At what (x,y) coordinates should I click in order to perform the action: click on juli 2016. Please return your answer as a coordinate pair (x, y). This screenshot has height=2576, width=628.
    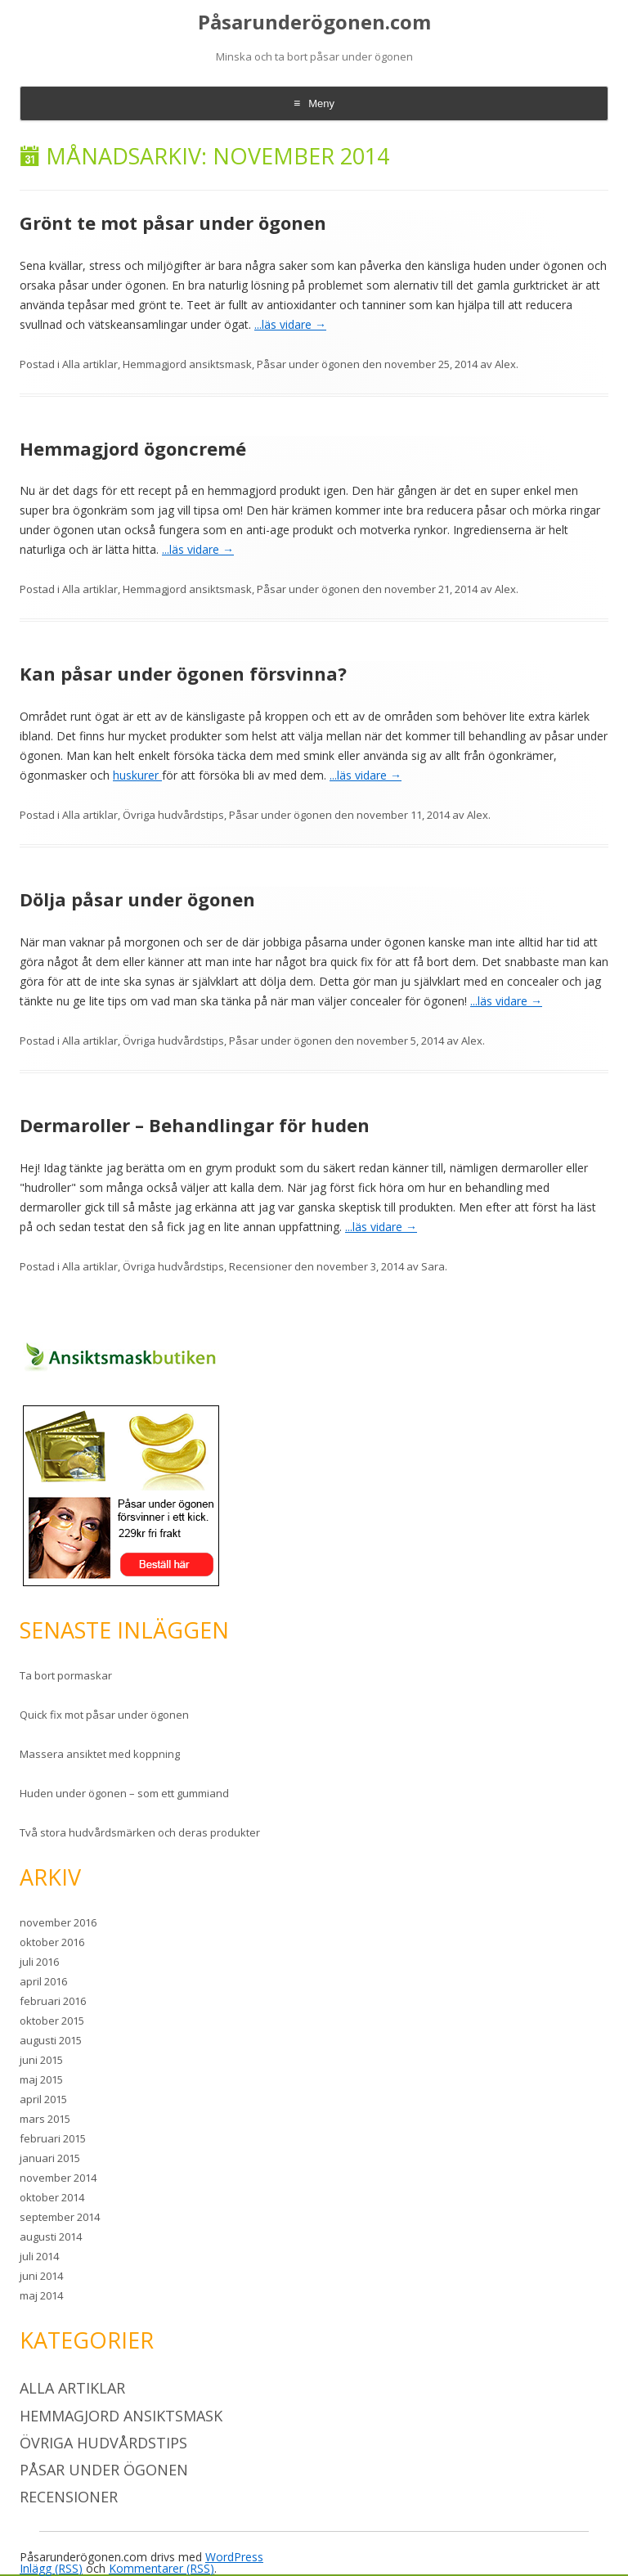
    Looking at the image, I should click on (39, 1961).